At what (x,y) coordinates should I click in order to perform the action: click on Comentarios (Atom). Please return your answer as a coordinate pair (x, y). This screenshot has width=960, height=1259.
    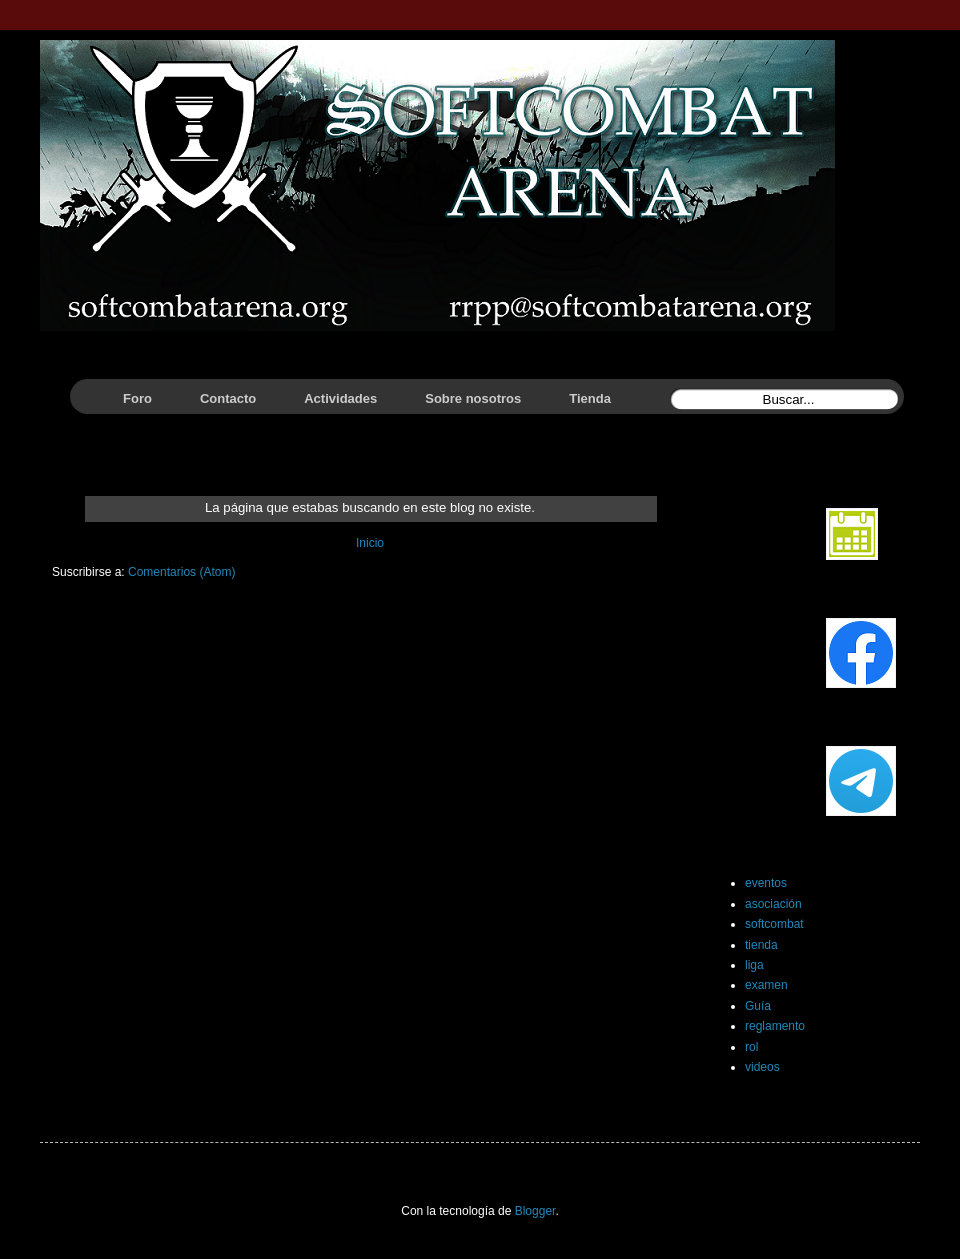
    Looking at the image, I should click on (181, 572).